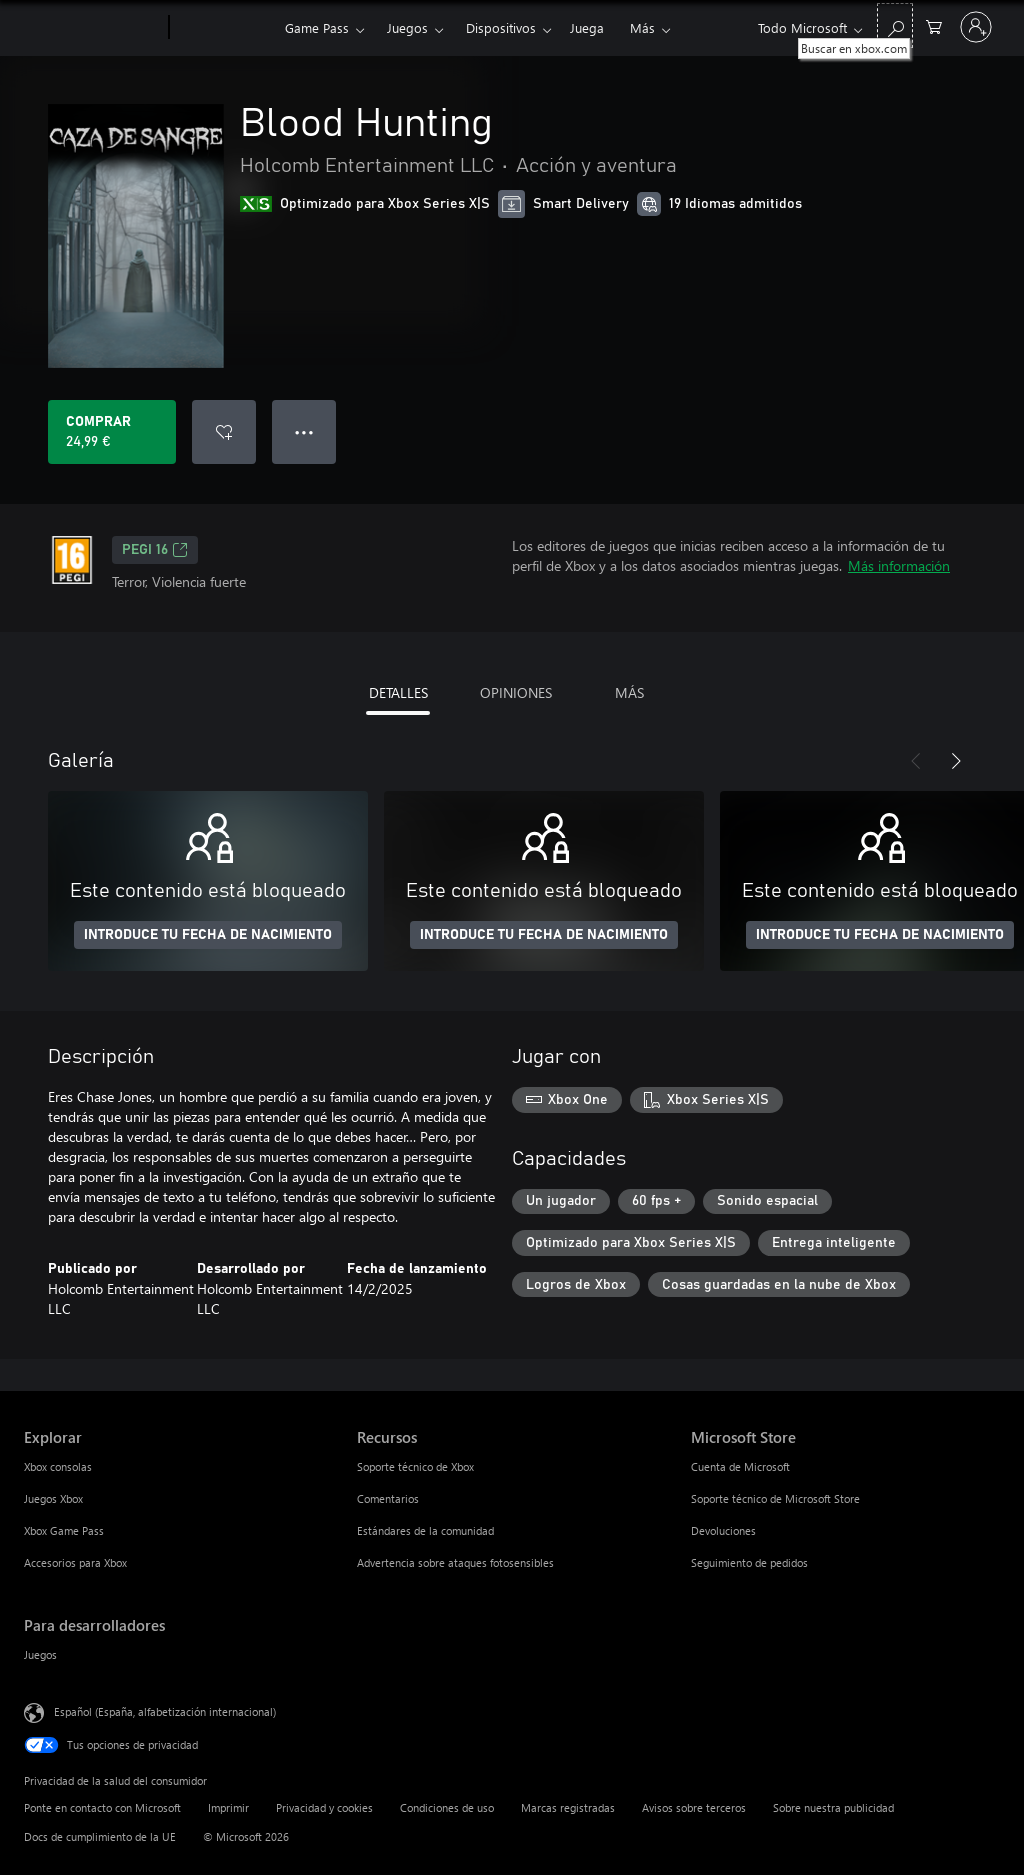 The width and height of the screenshot is (1024, 1875). I want to click on Estándares de la comunidad [Estándares de la comunidad Recursos], so click(425, 1530).